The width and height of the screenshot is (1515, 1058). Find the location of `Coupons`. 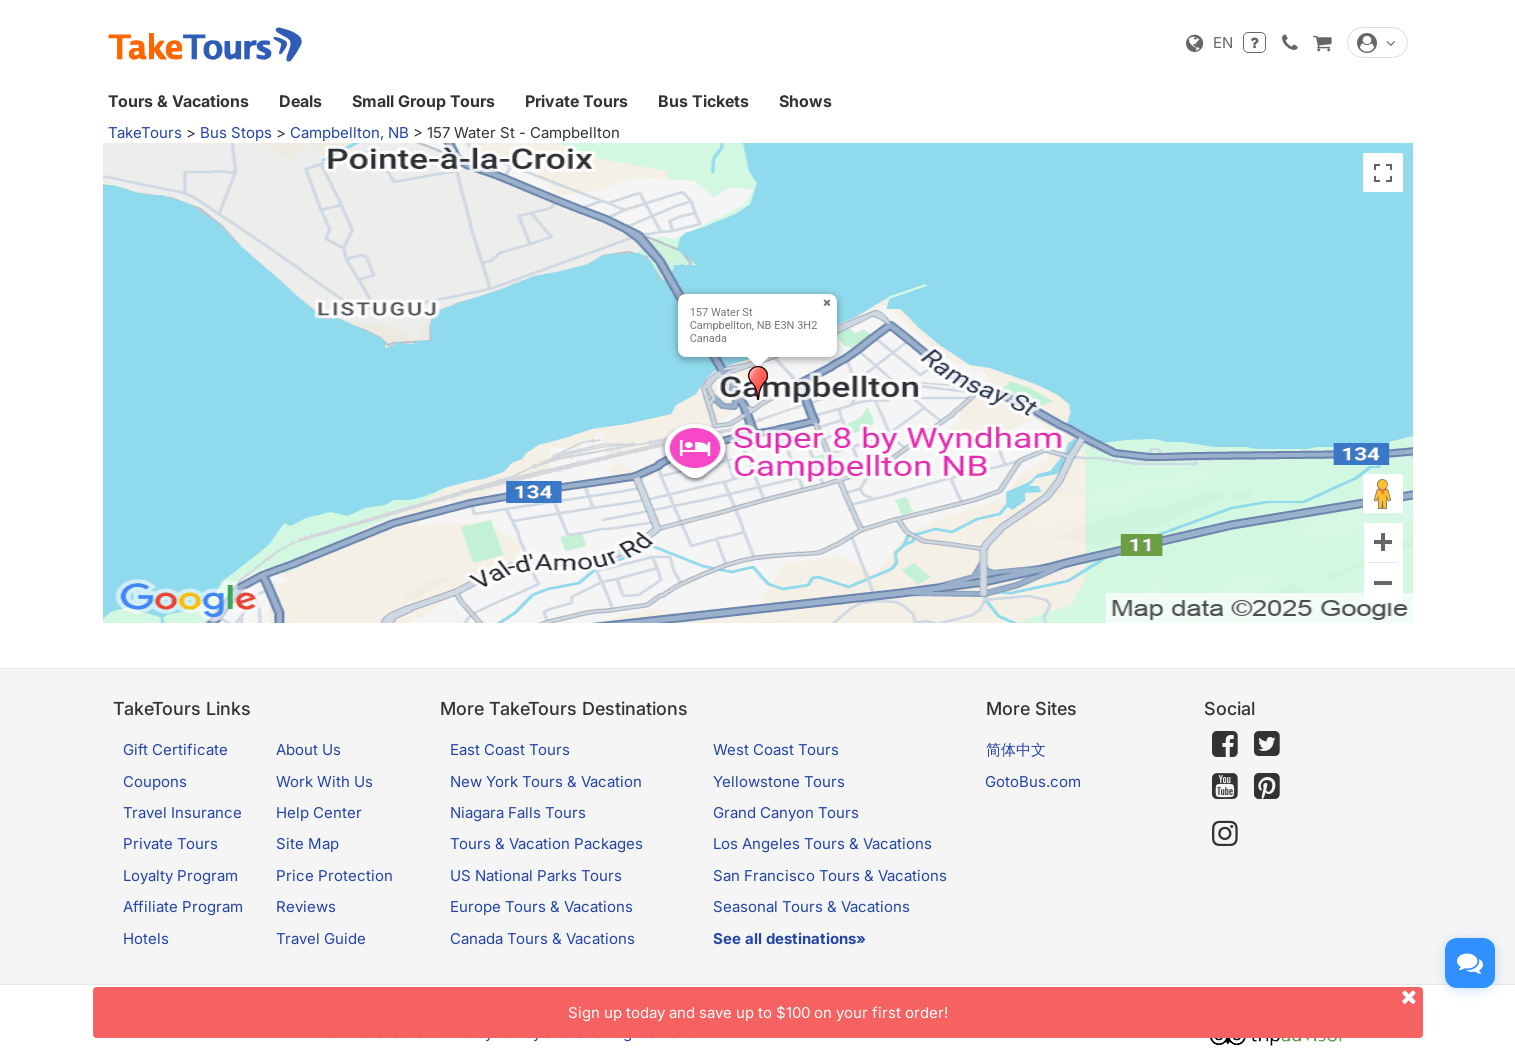

Coupons is located at coordinates (155, 781).